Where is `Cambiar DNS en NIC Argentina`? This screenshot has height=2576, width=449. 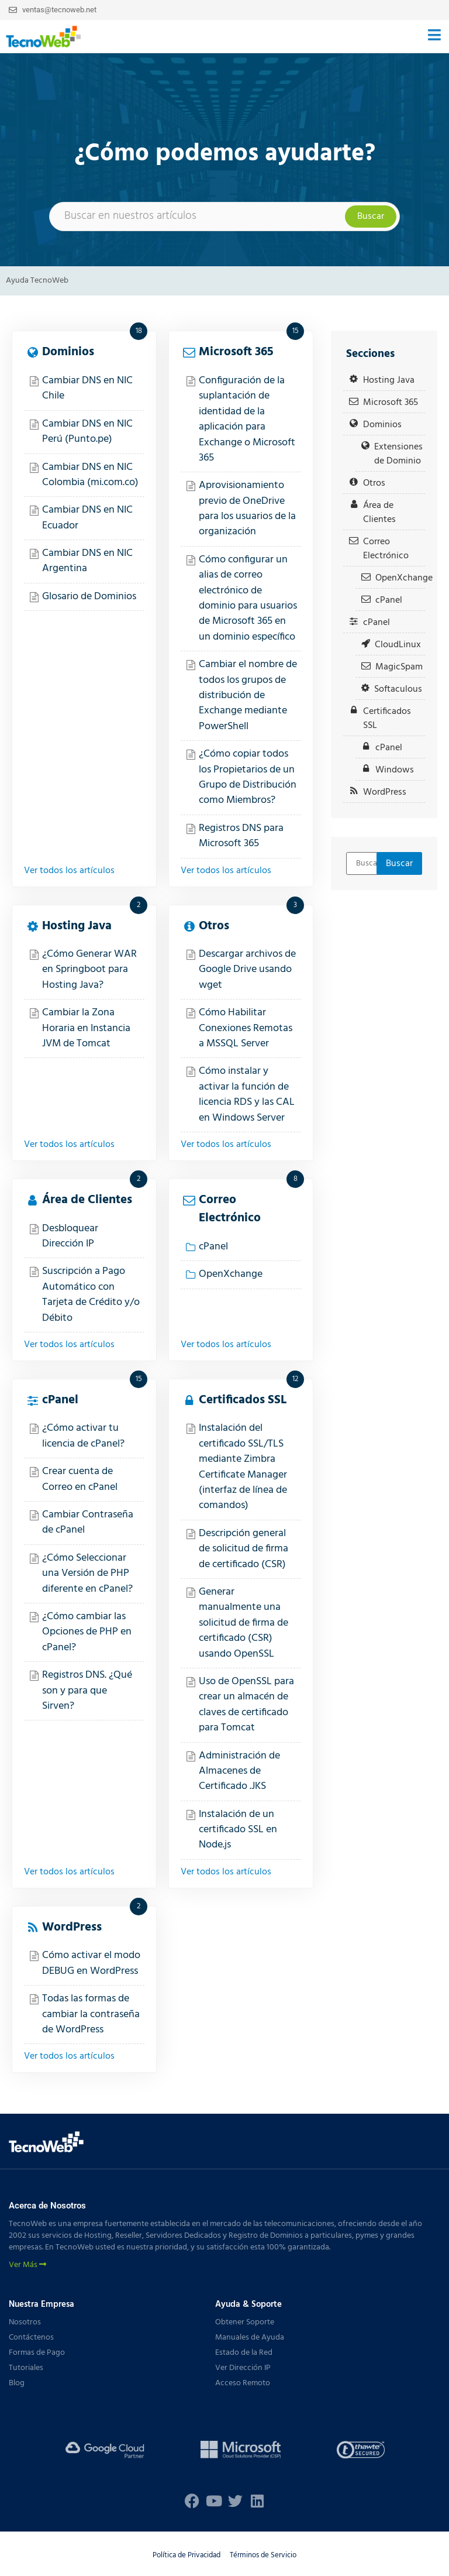 Cambiar DNS en NIC Argentina is located at coordinates (87, 561).